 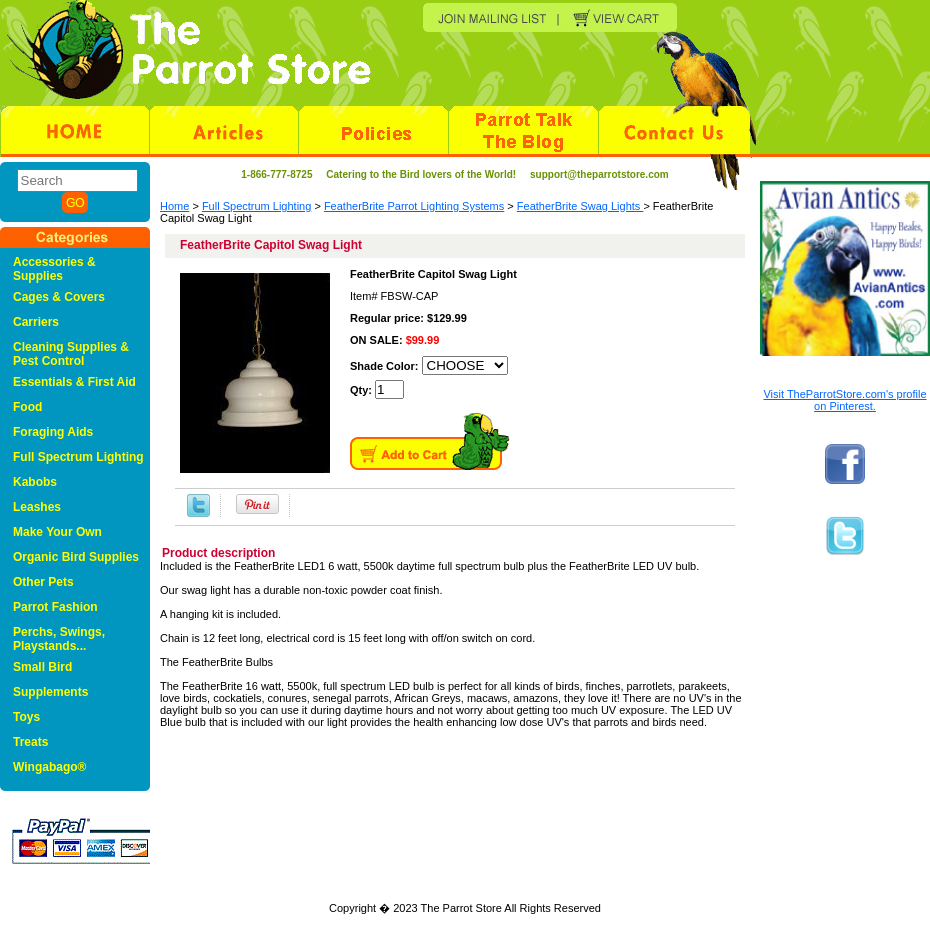 What do you see at coordinates (27, 407) in the screenshot?
I see `Food` at bounding box center [27, 407].